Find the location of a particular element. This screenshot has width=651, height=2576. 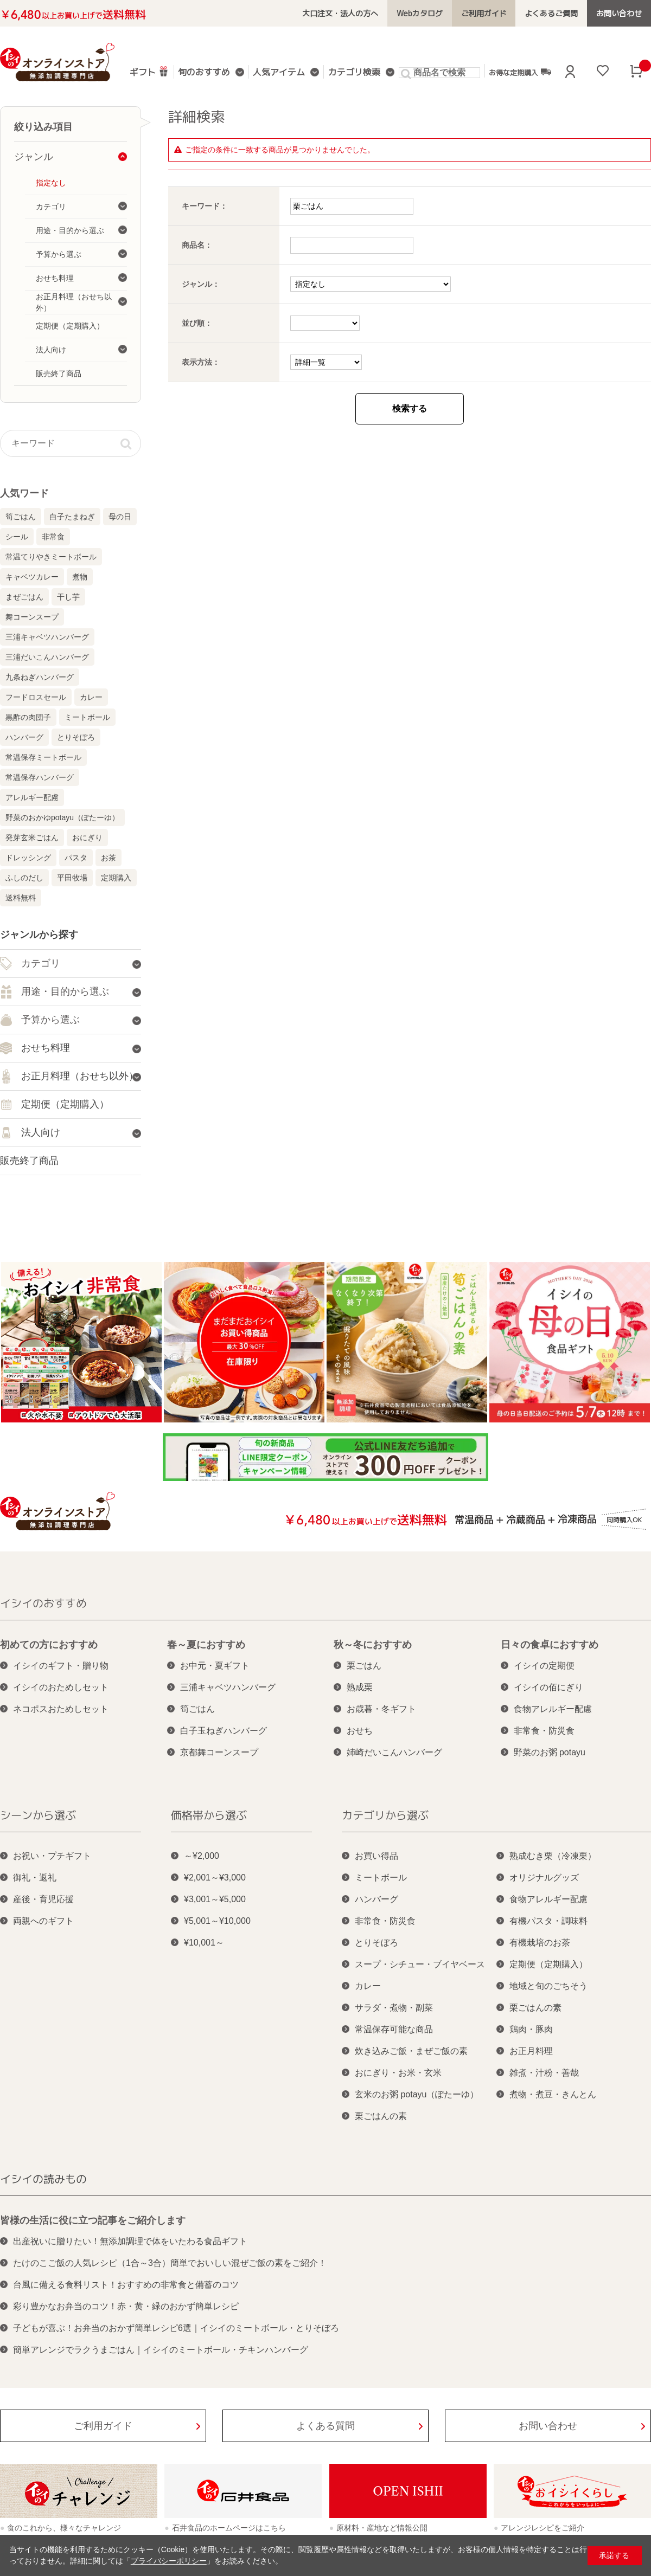

フードロスセール is located at coordinates (35, 697).